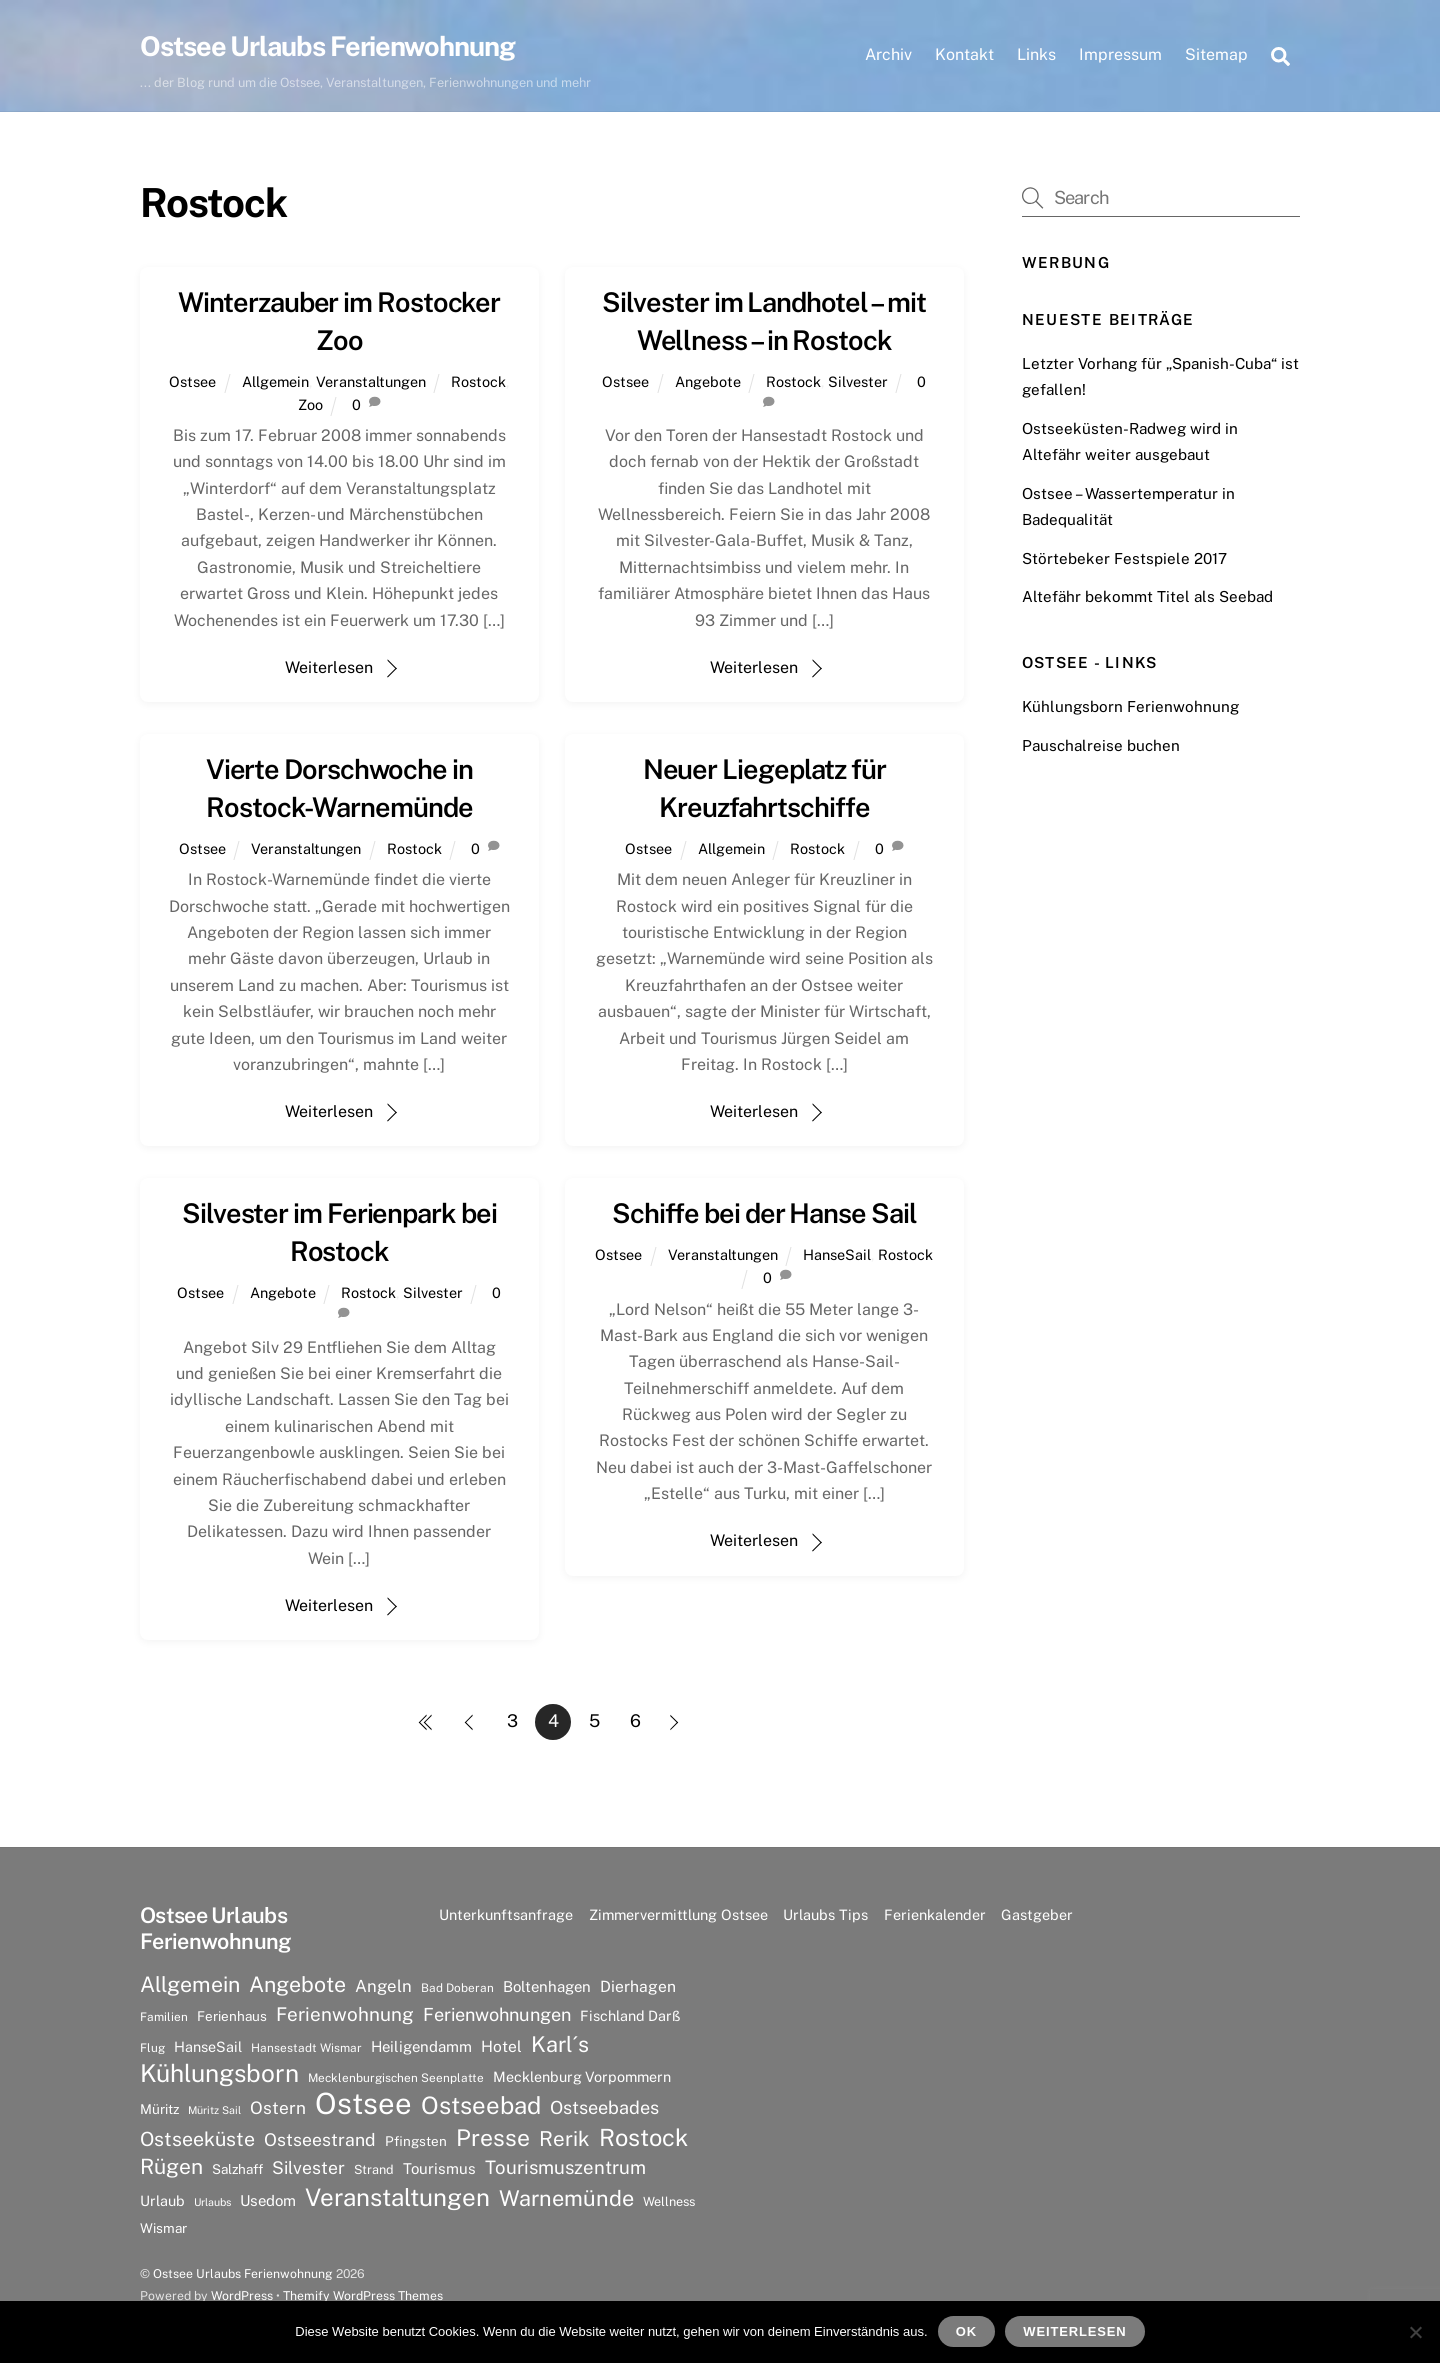 The width and height of the screenshot is (1440, 2363). I want to click on Pauschalreise buchen, so click(1101, 745).